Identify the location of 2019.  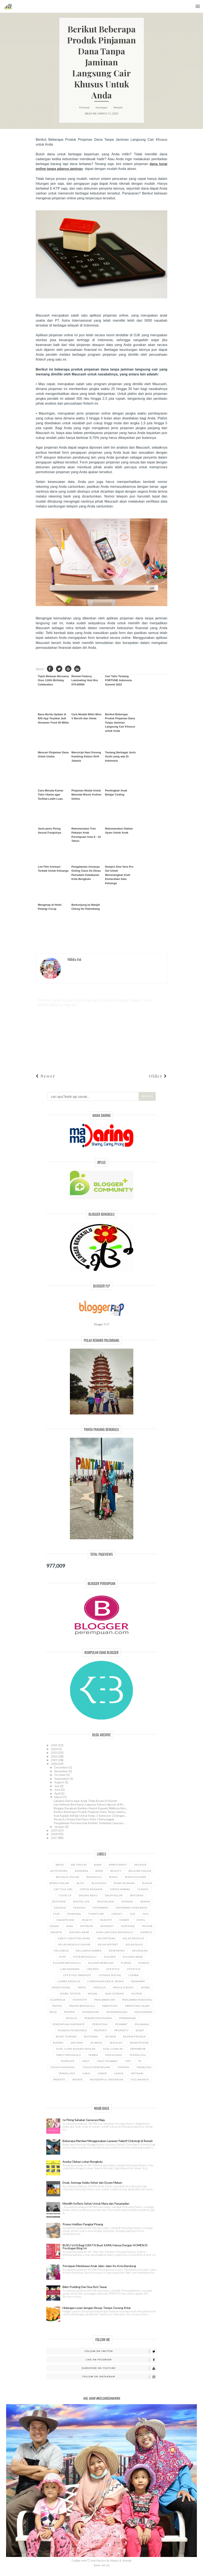
(54, 1830).